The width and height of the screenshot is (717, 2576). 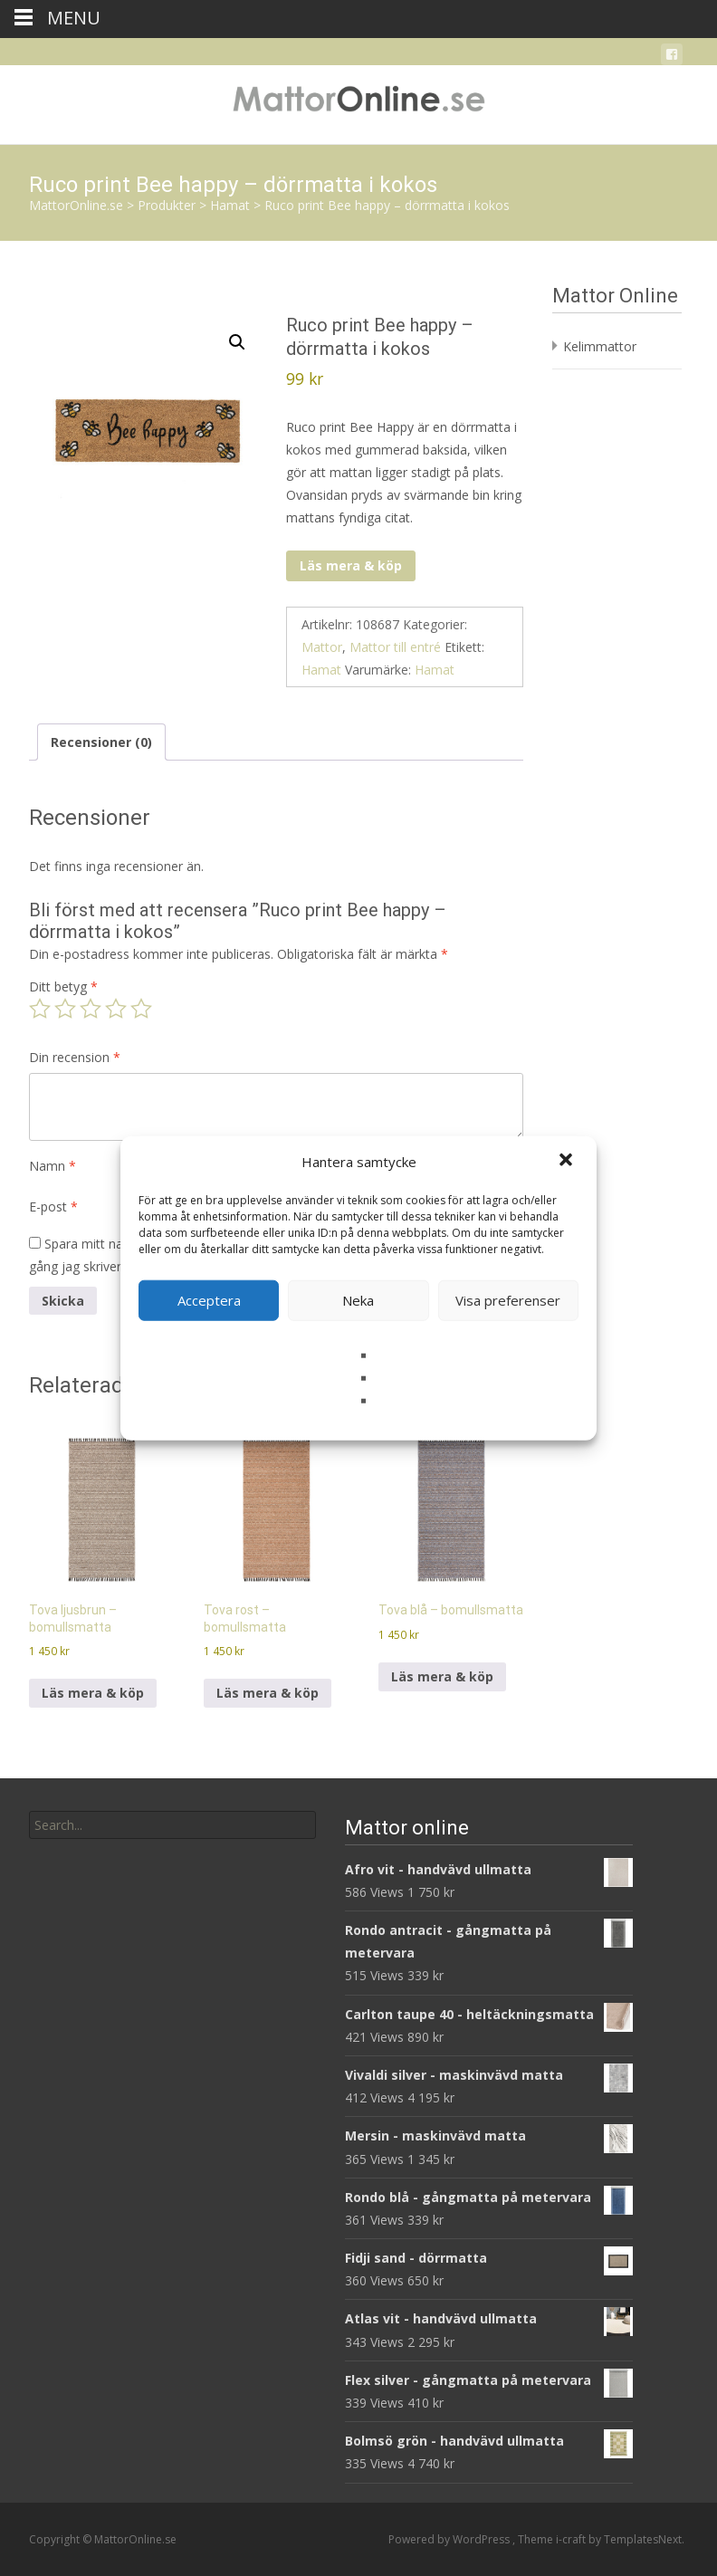 What do you see at coordinates (40, 1009) in the screenshot?
I see `1 av 5 stjärnor [radio]` at bounding box center [40, 1009].